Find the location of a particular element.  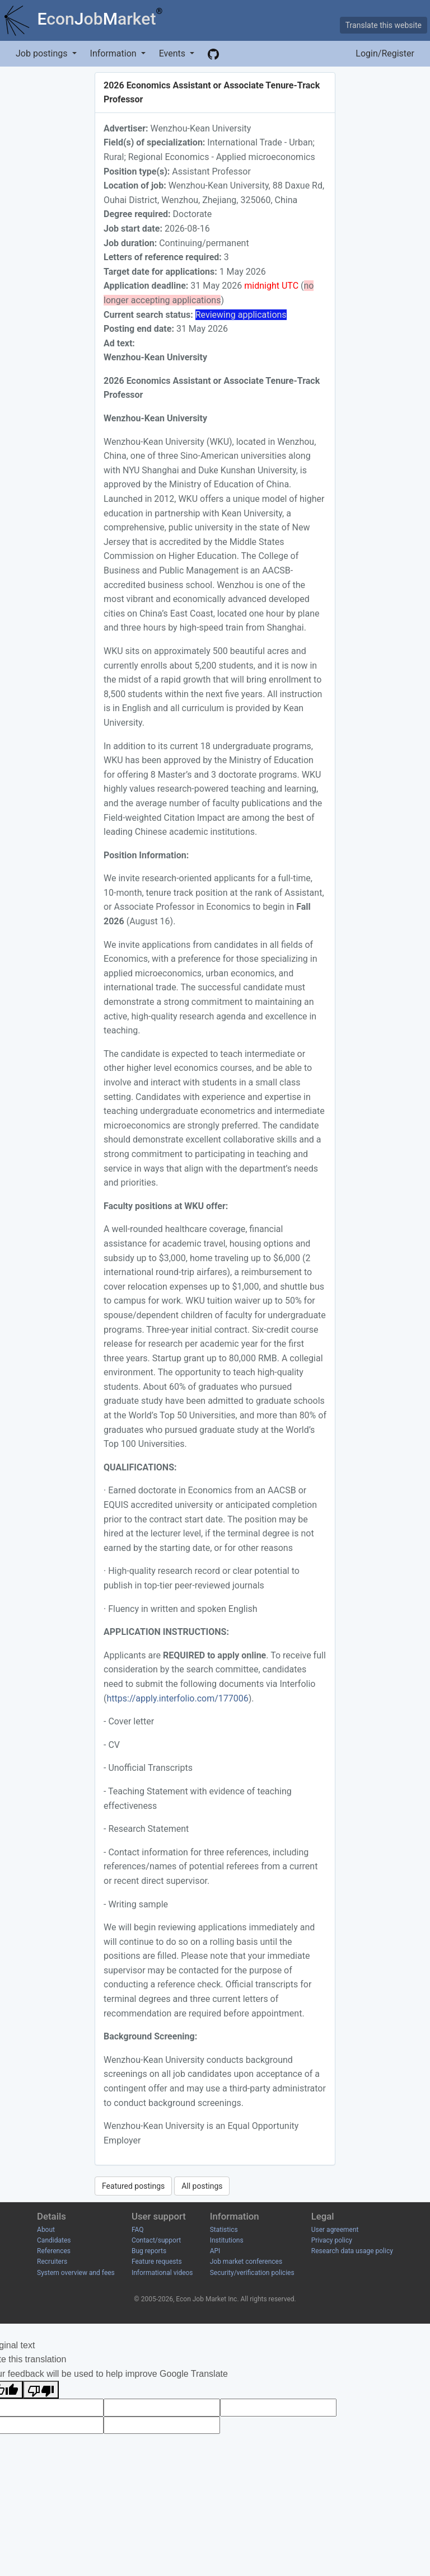

User agreement is located at coordinates (335, 2230).